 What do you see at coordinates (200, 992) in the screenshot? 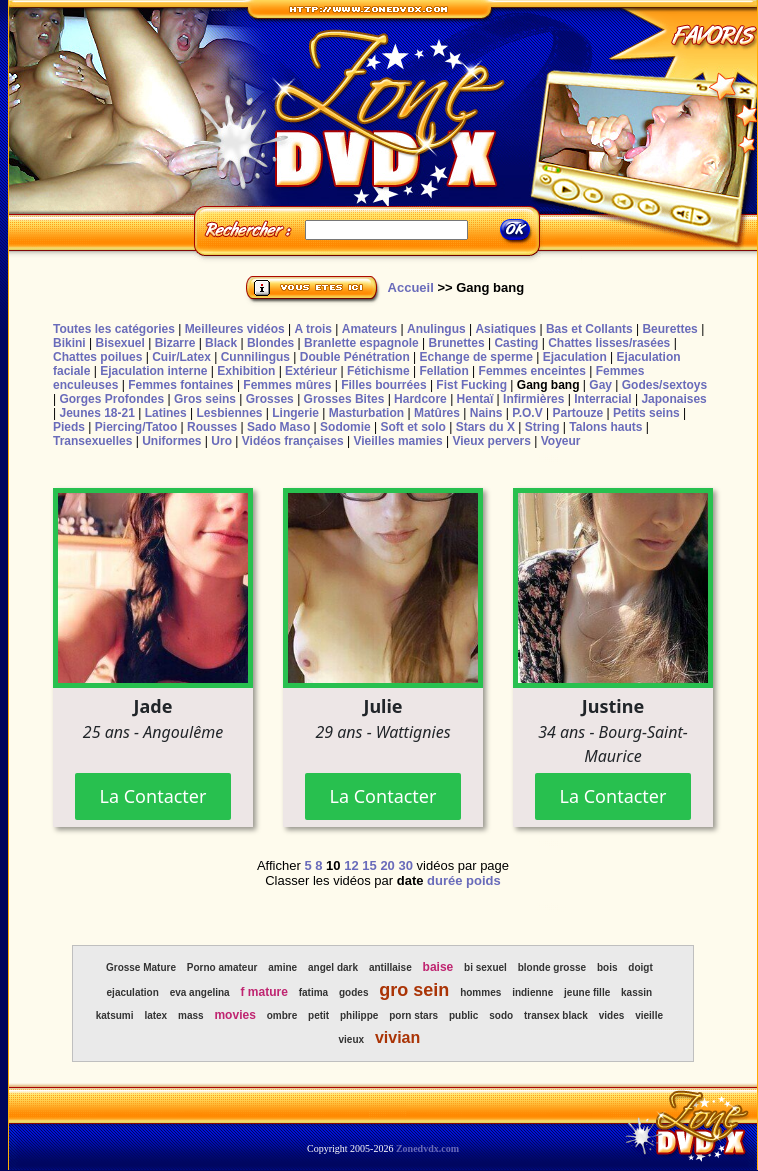
I see `eva angelina` at bounding box center [200, 992].